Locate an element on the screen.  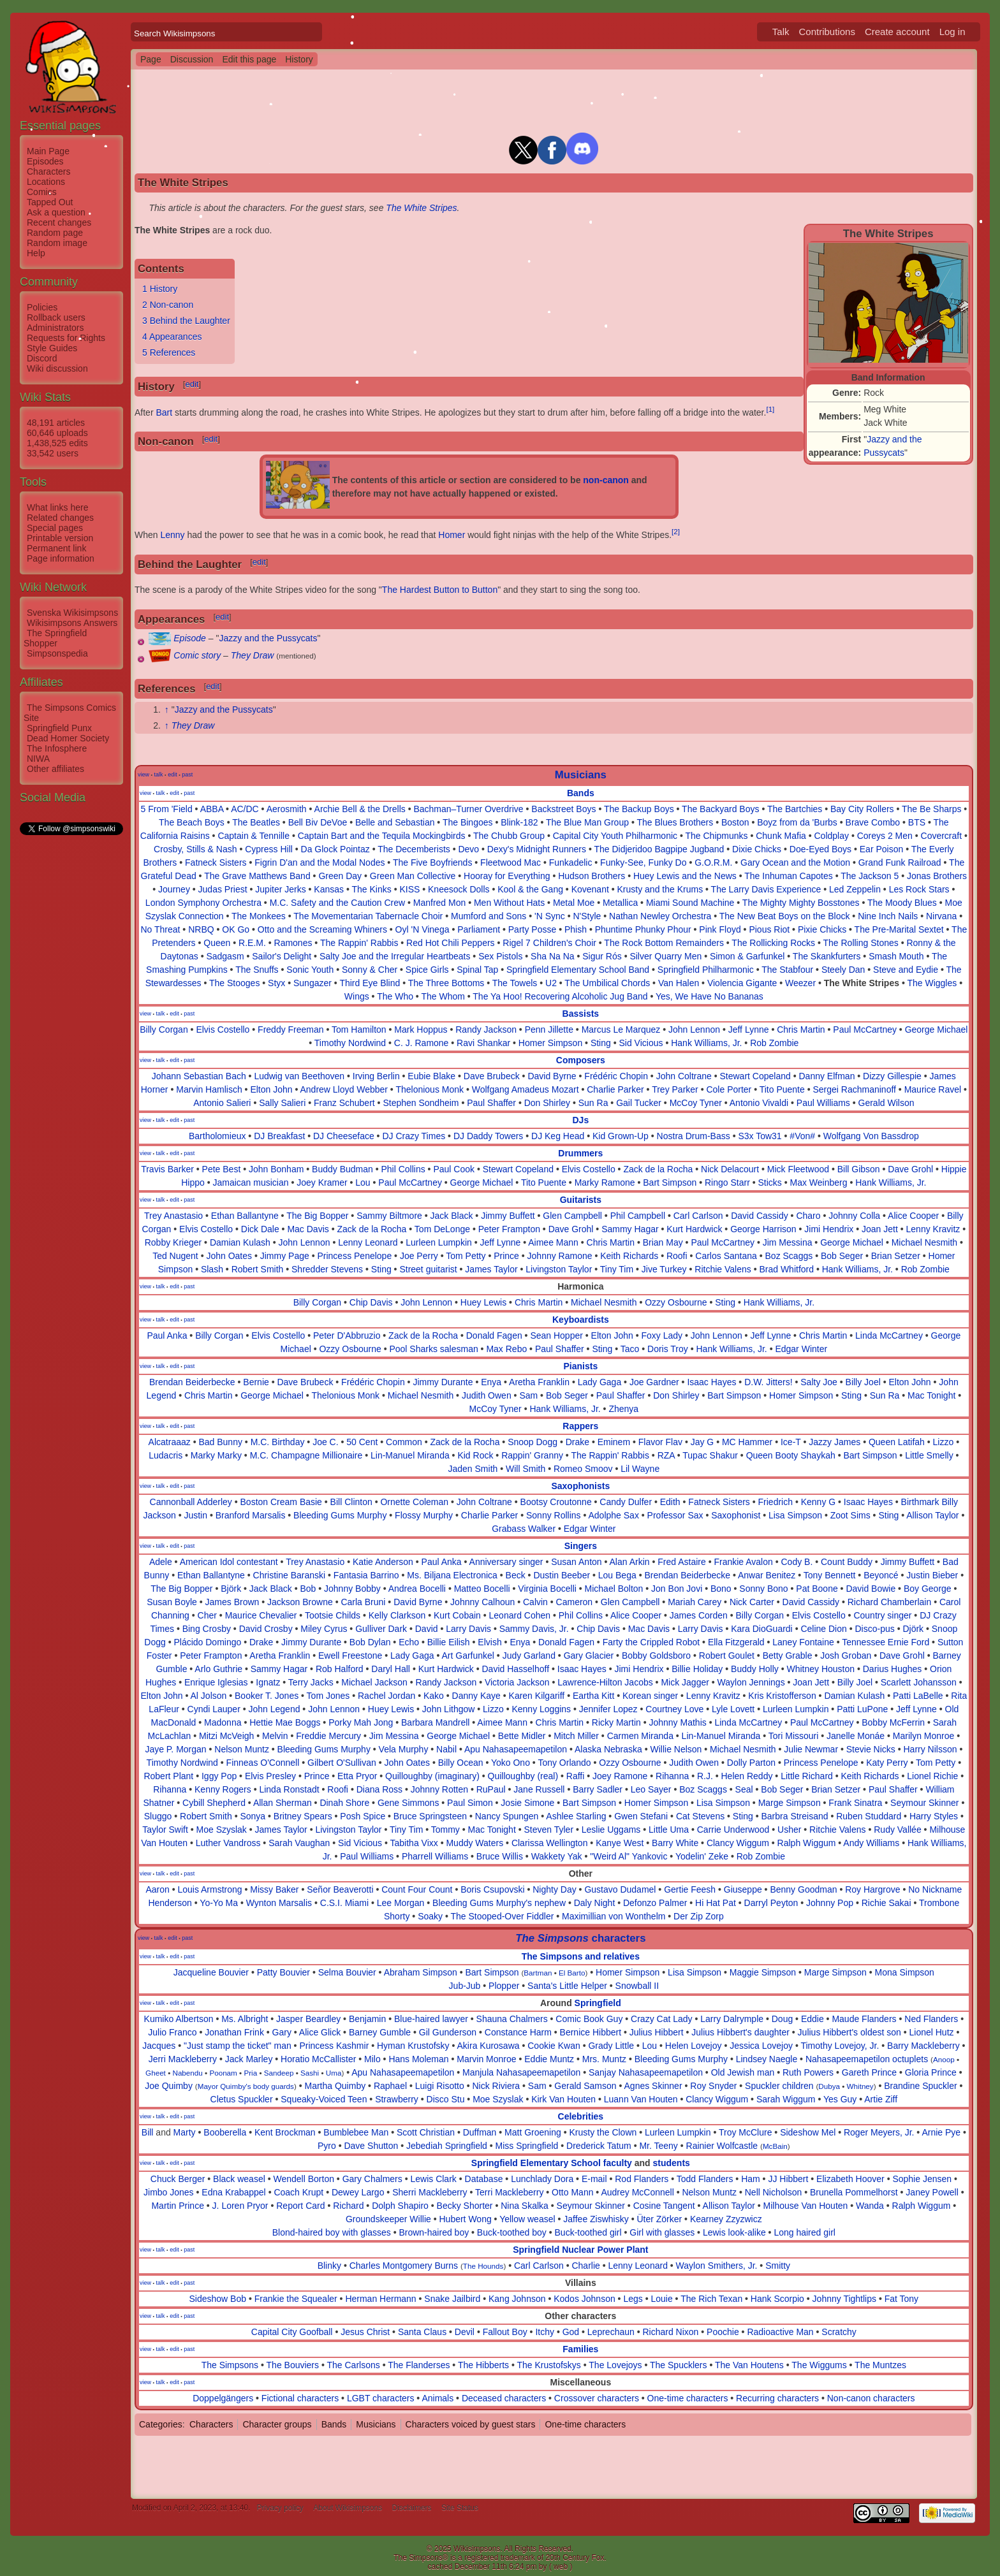
Sammy Biltmore is located at coordinates (389, 1216).